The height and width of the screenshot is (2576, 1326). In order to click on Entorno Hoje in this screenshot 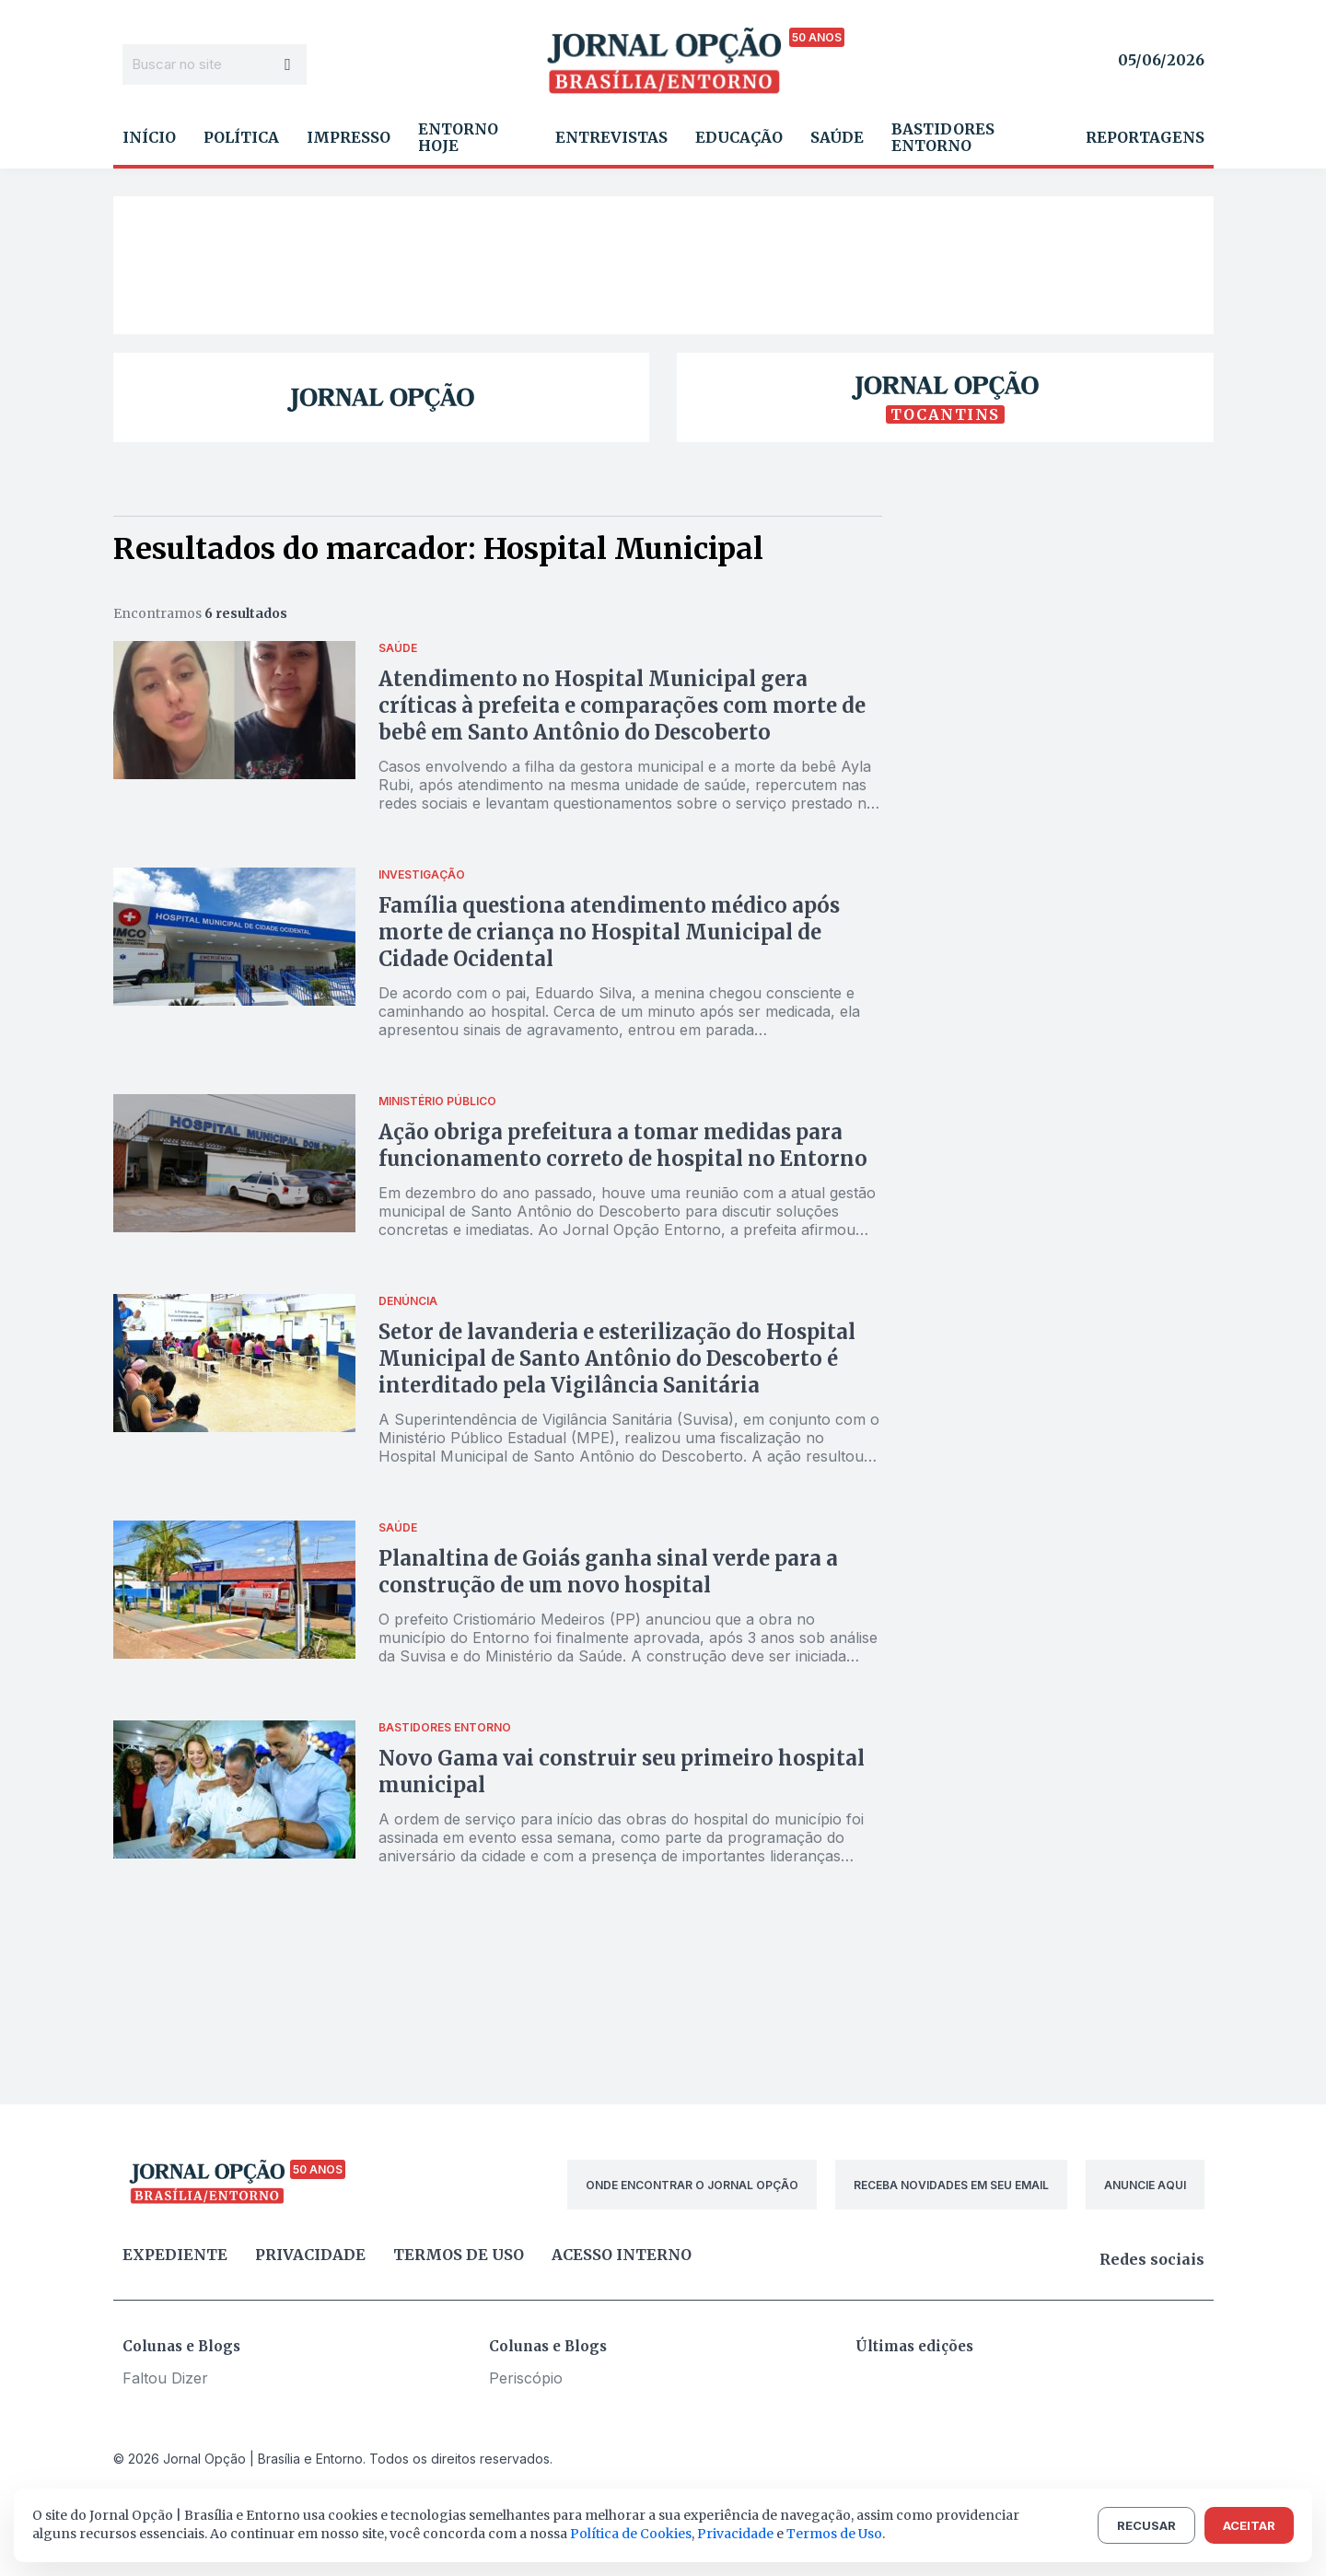, I will do `click(458, 137)`.